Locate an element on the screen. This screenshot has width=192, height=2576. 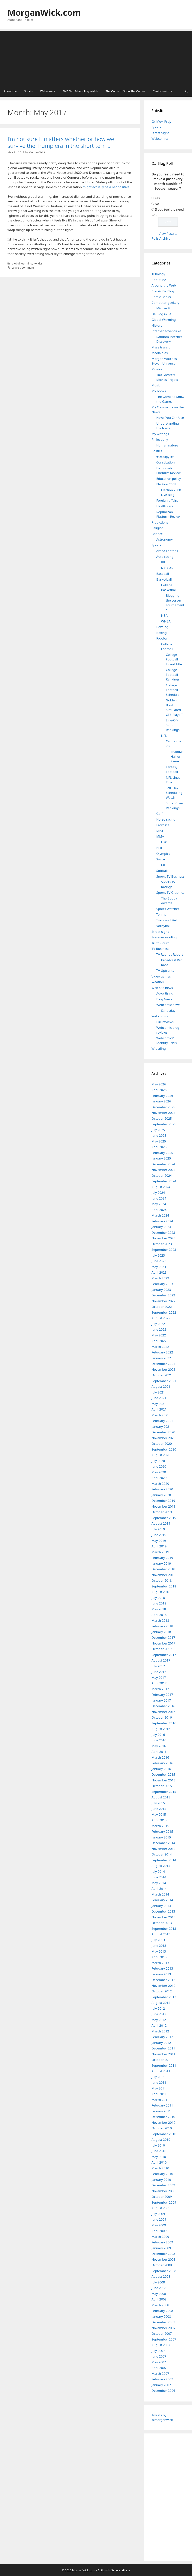
February 2026 is located at coordinates (162, 1095).